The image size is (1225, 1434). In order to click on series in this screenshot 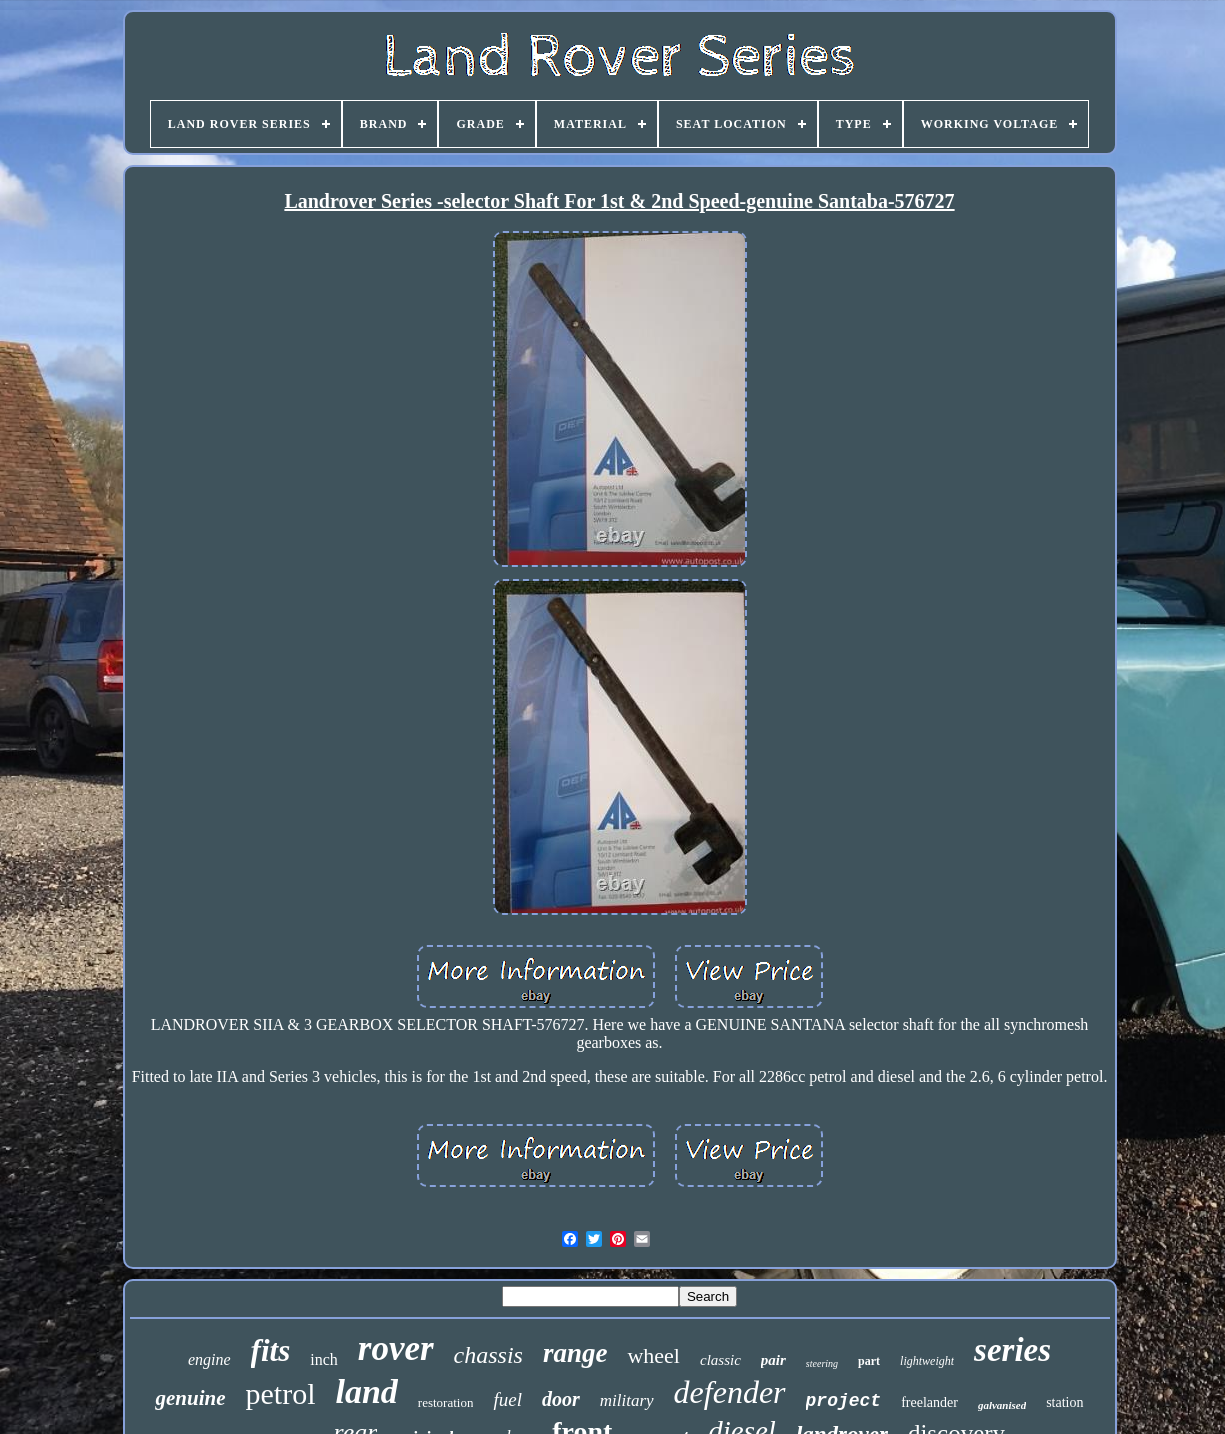, I will do `click(1012, 1350)`.